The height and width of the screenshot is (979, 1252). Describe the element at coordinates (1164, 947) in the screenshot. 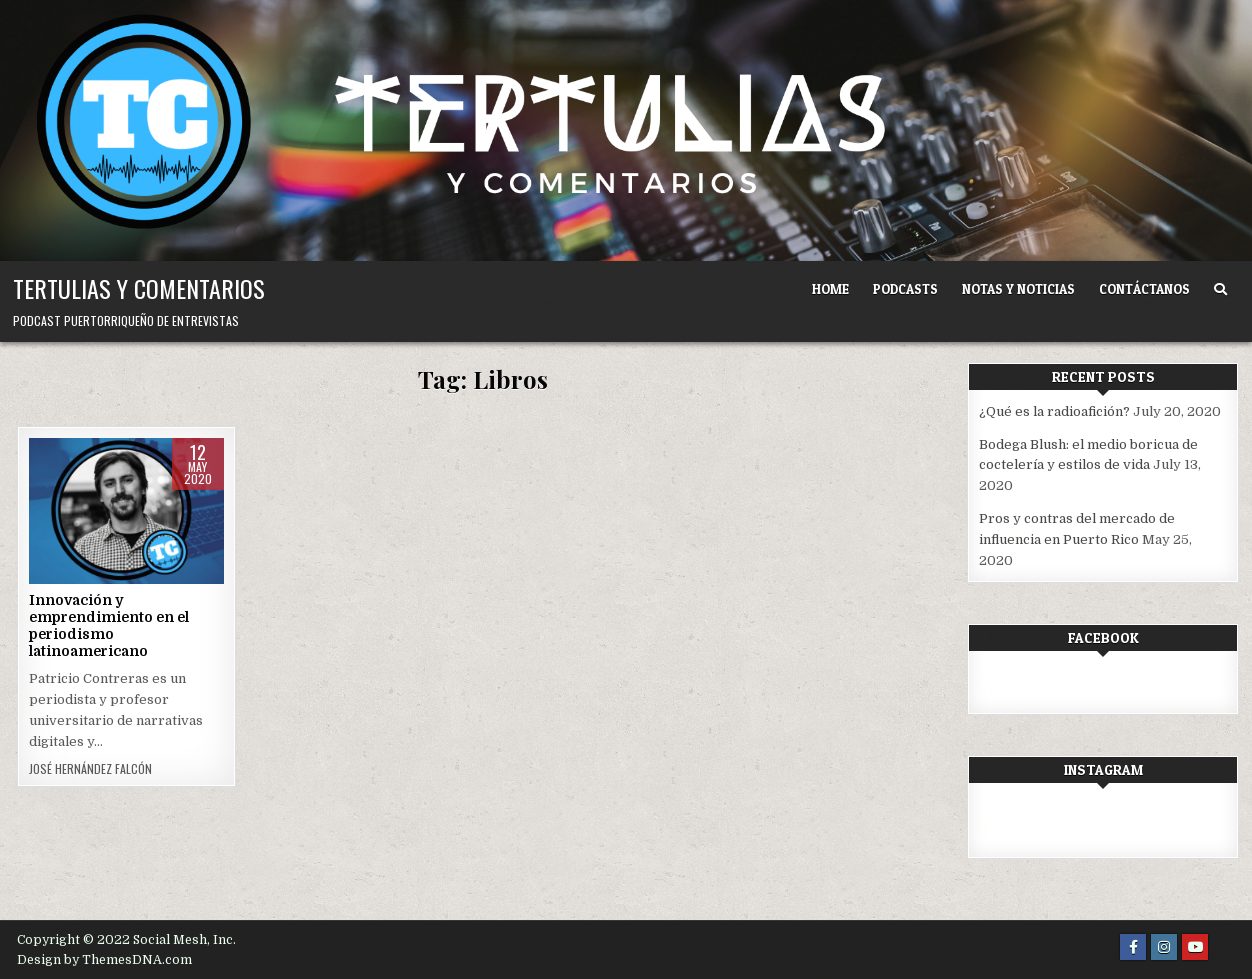

I see `[Instagram Button]` at that location.